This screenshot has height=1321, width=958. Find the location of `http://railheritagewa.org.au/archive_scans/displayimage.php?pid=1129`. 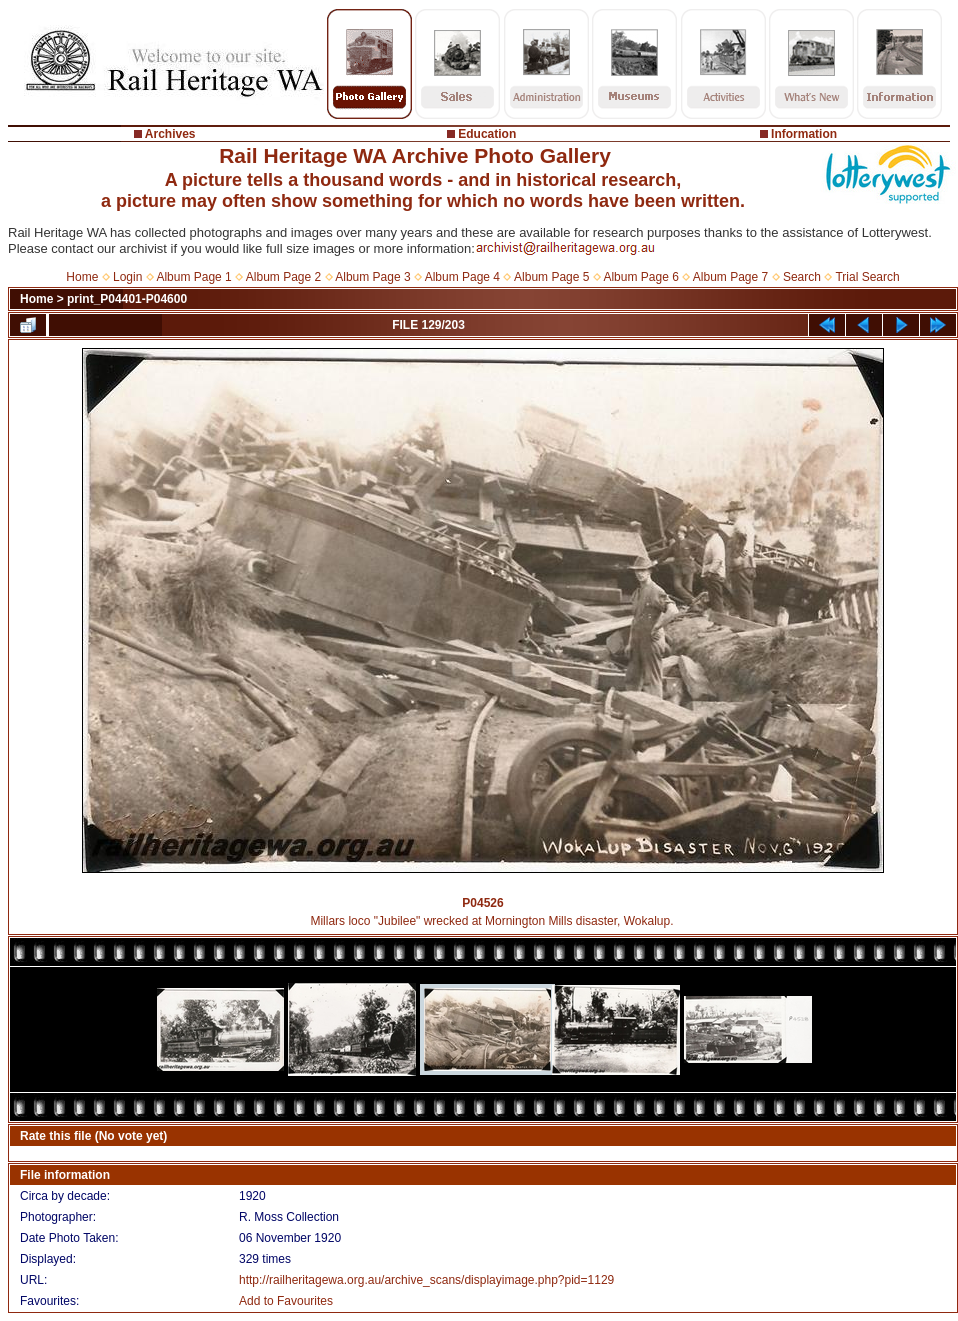

http://railheritagewa.org.au/archive_scans/displayimage.php?pid=1129 is located at coordinates (426, 1280).